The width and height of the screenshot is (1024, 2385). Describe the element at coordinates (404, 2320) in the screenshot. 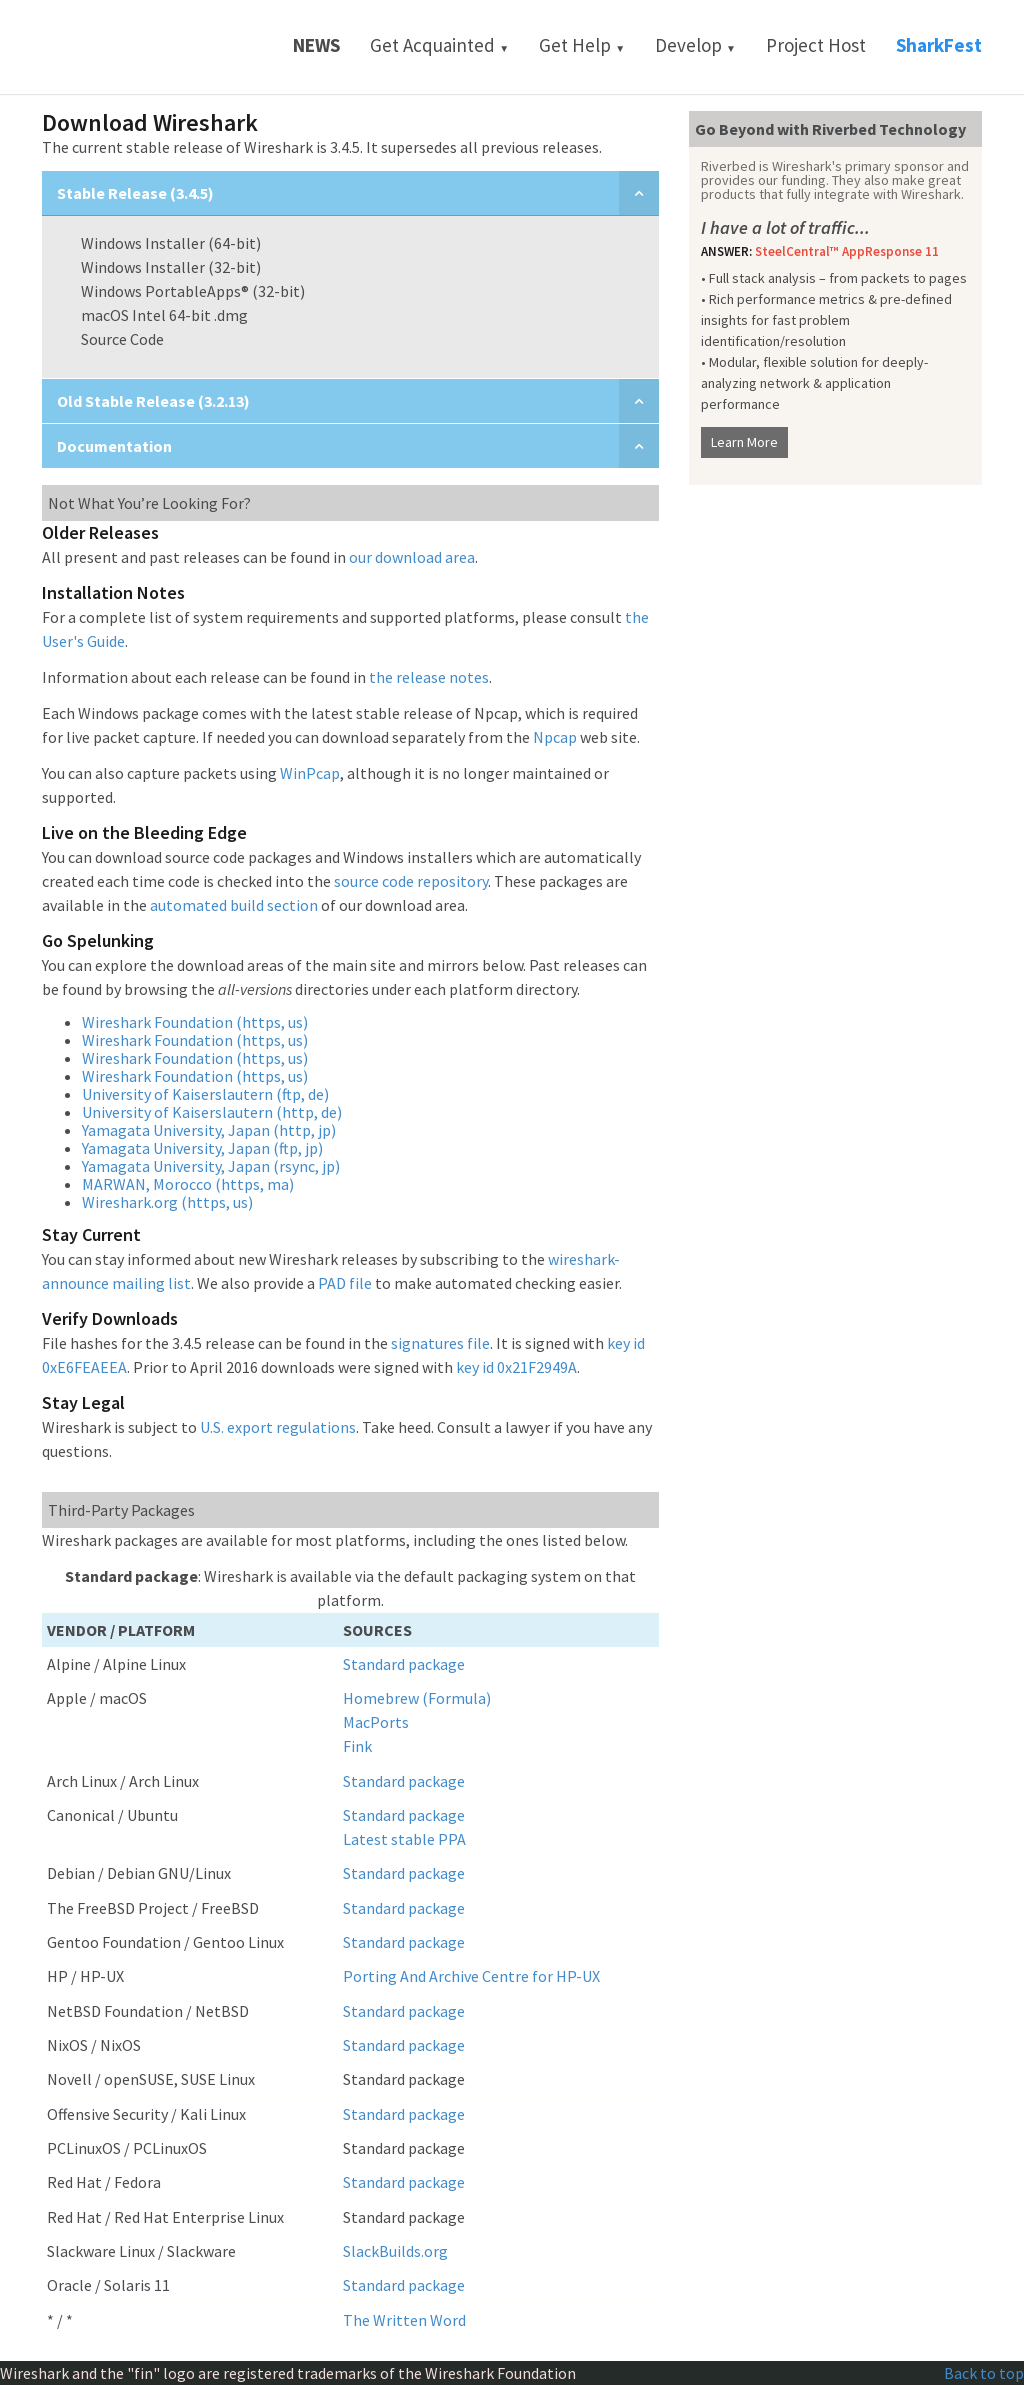

I see `The Written Word` at that location.